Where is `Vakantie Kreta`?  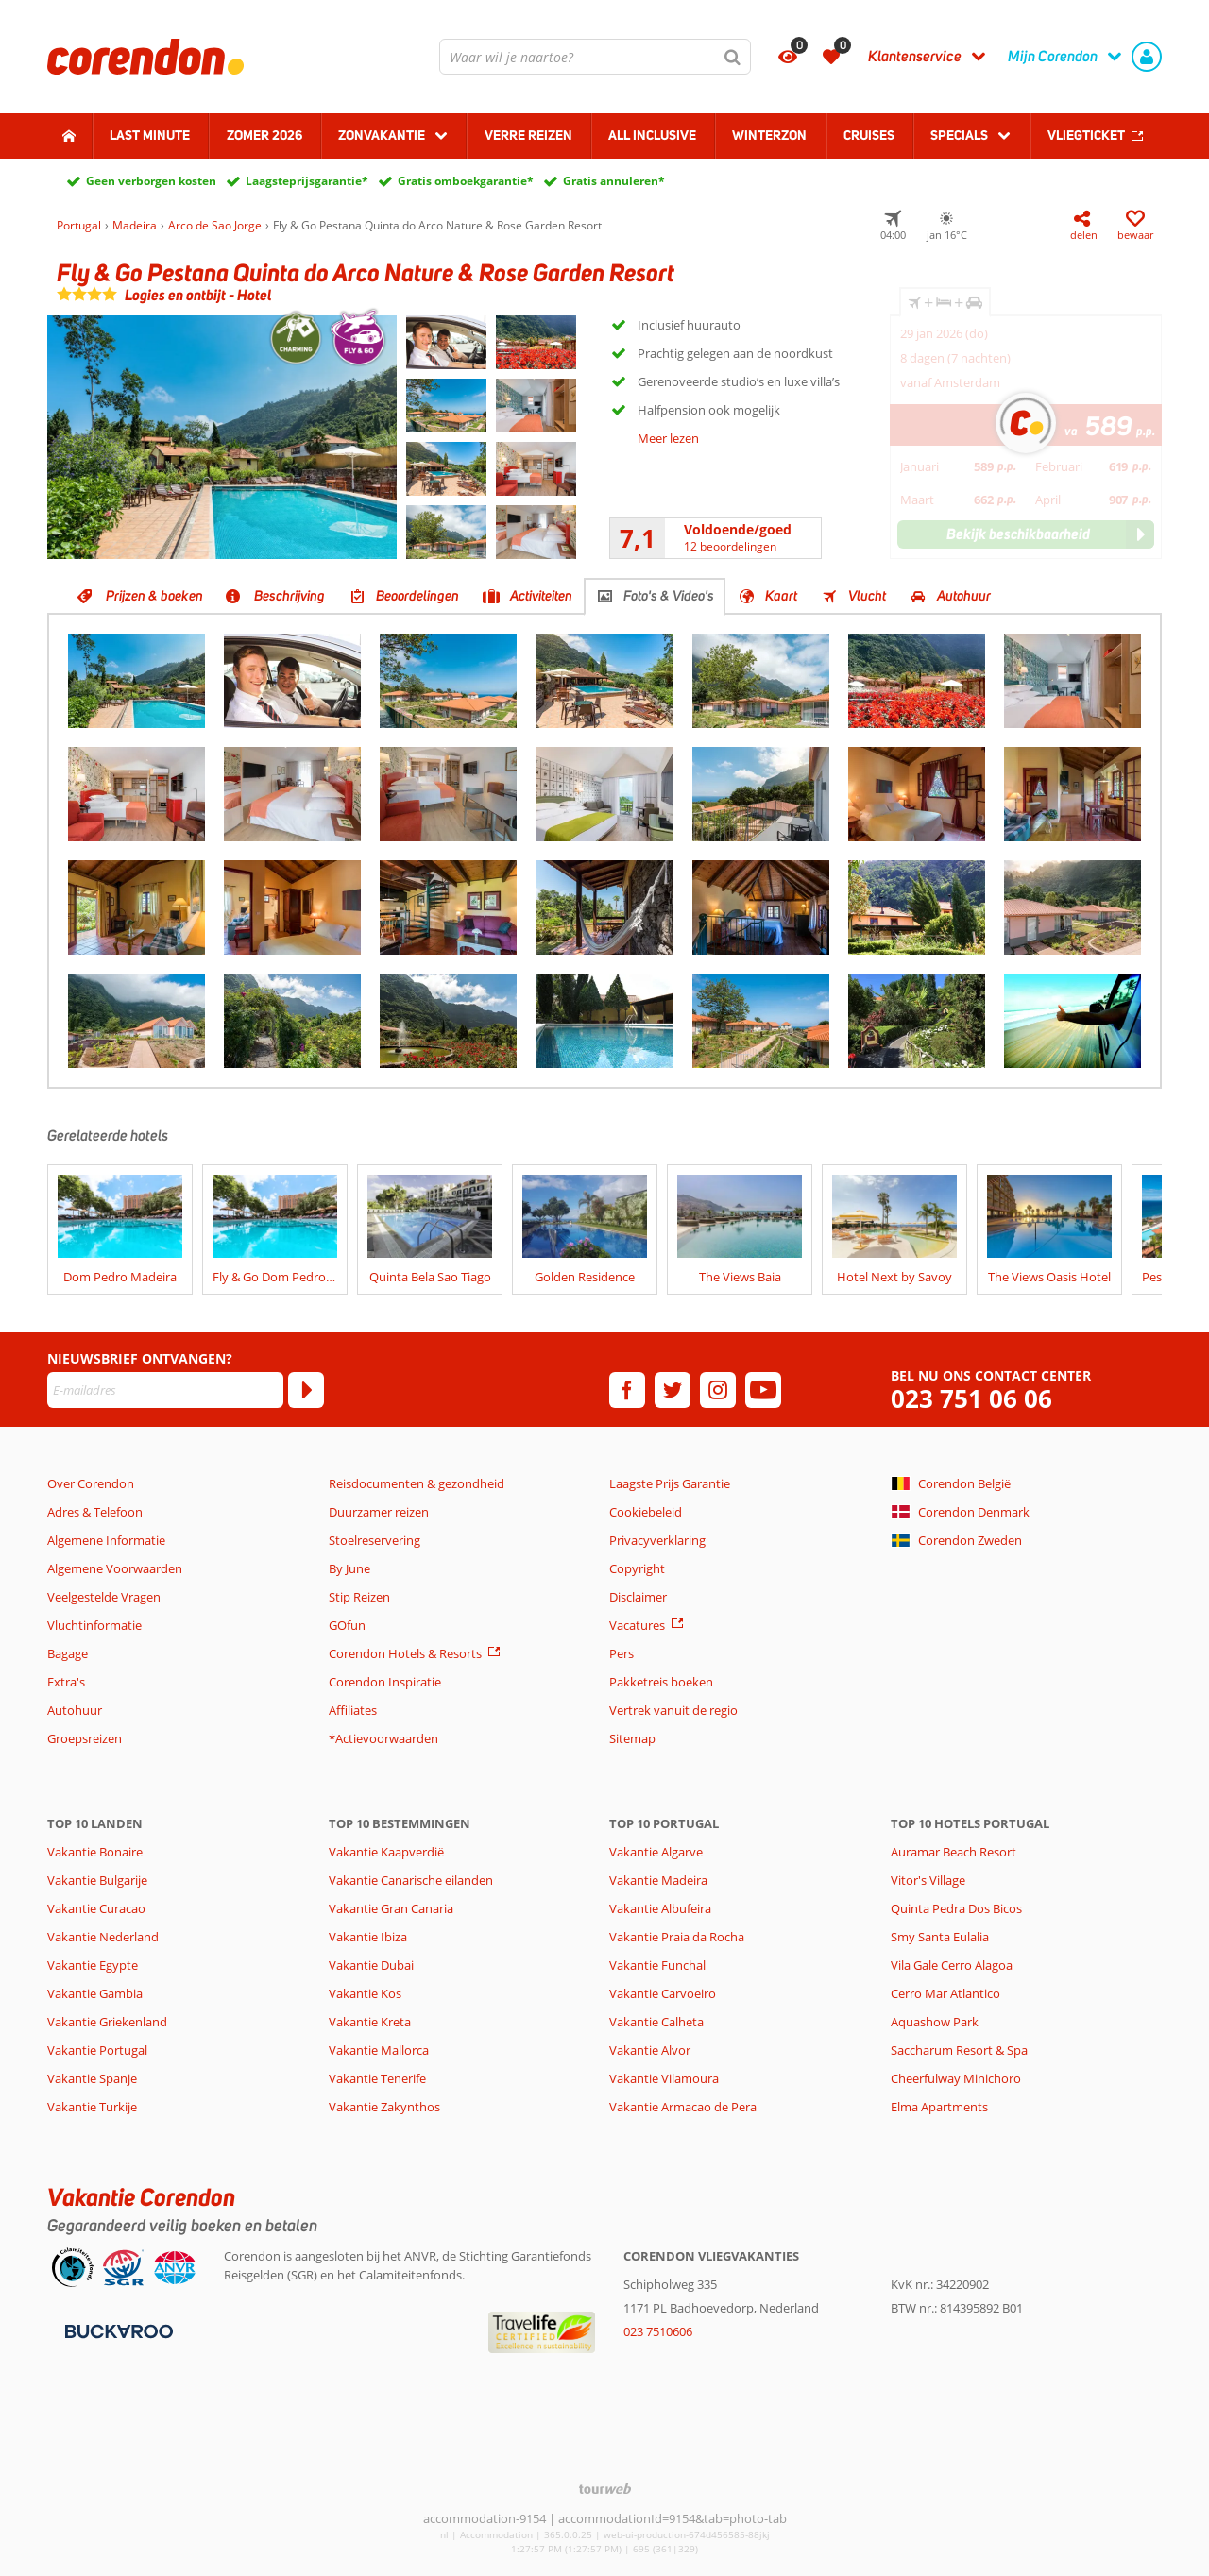 Vakantie Kreta is located at coordinates (370, 2021).